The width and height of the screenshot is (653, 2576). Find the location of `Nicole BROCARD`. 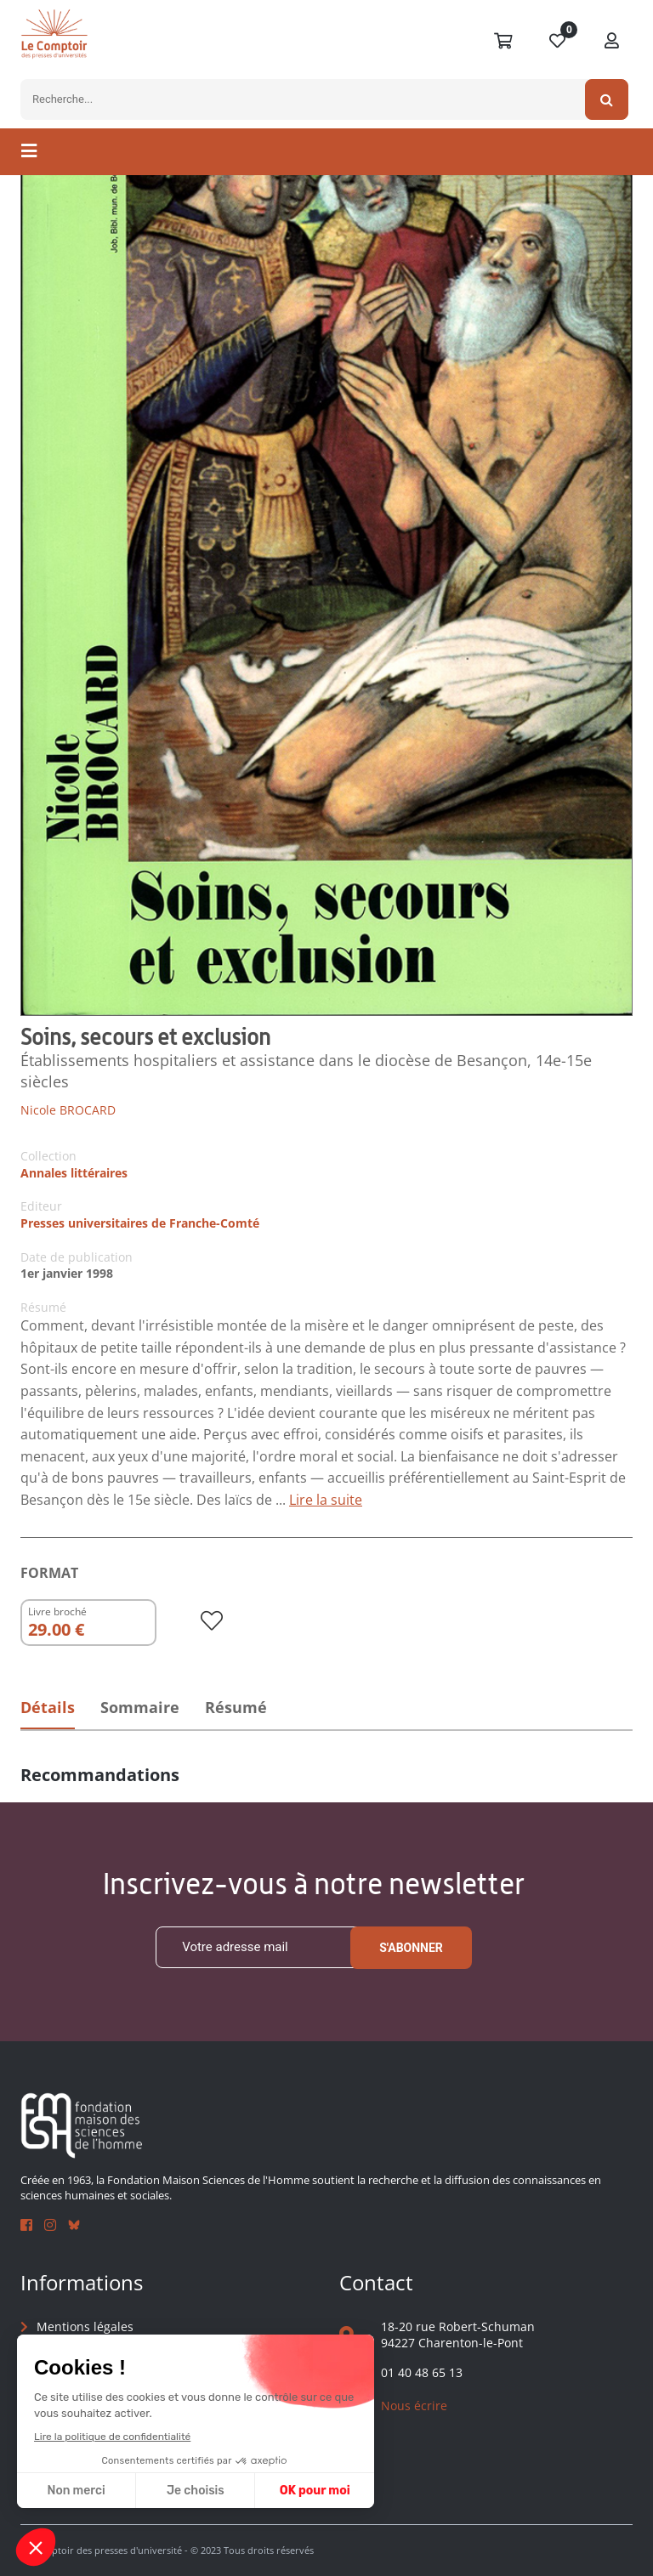

Nicole BROCARD is located at coordinates (68, 1110).